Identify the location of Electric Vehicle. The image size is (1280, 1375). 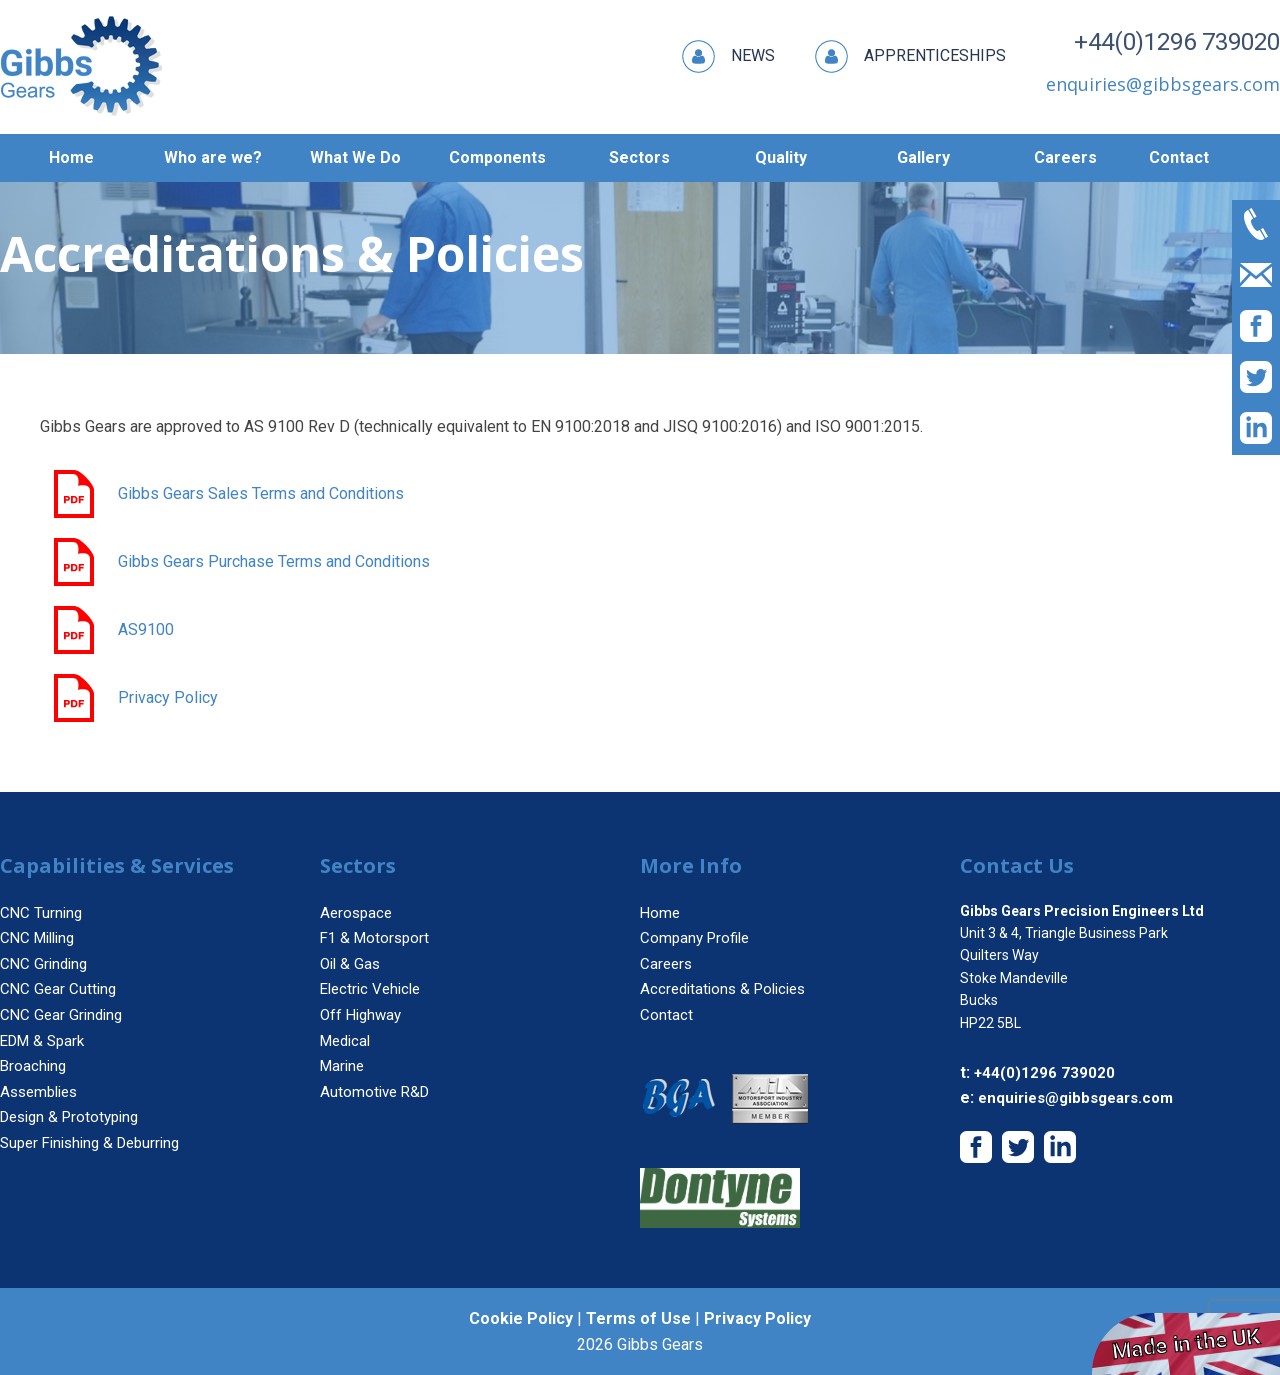
(370, 989).